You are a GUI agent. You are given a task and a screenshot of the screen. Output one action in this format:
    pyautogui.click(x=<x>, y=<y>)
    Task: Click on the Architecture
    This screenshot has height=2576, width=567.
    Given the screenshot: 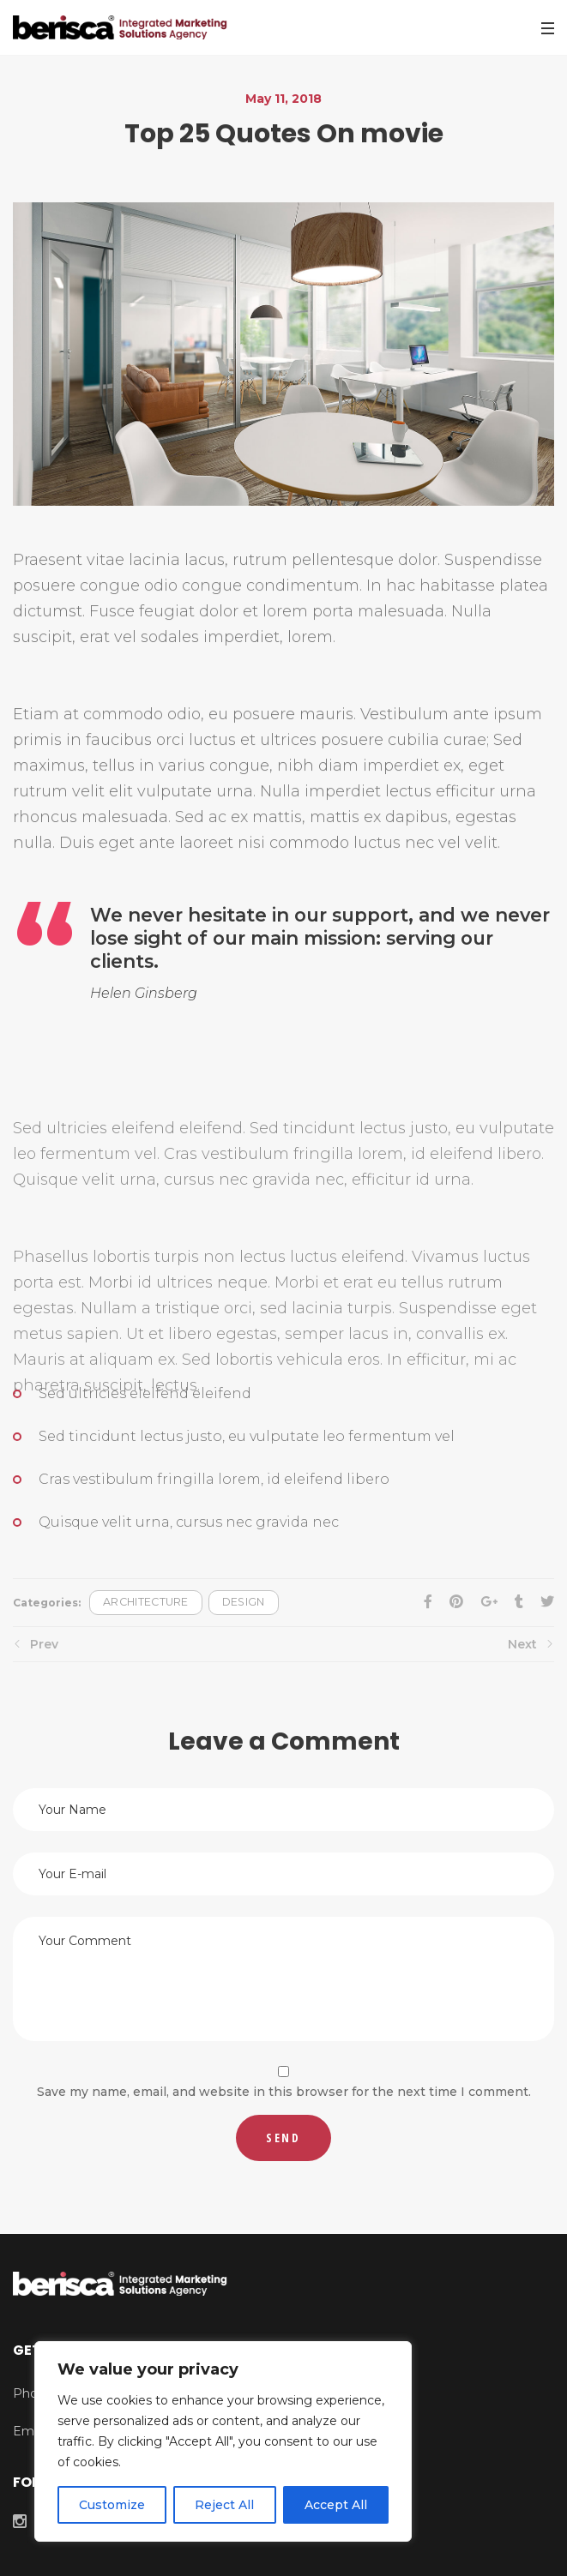 What is the action you would take?
    pyautogui.click(x=146, y=1601)
    